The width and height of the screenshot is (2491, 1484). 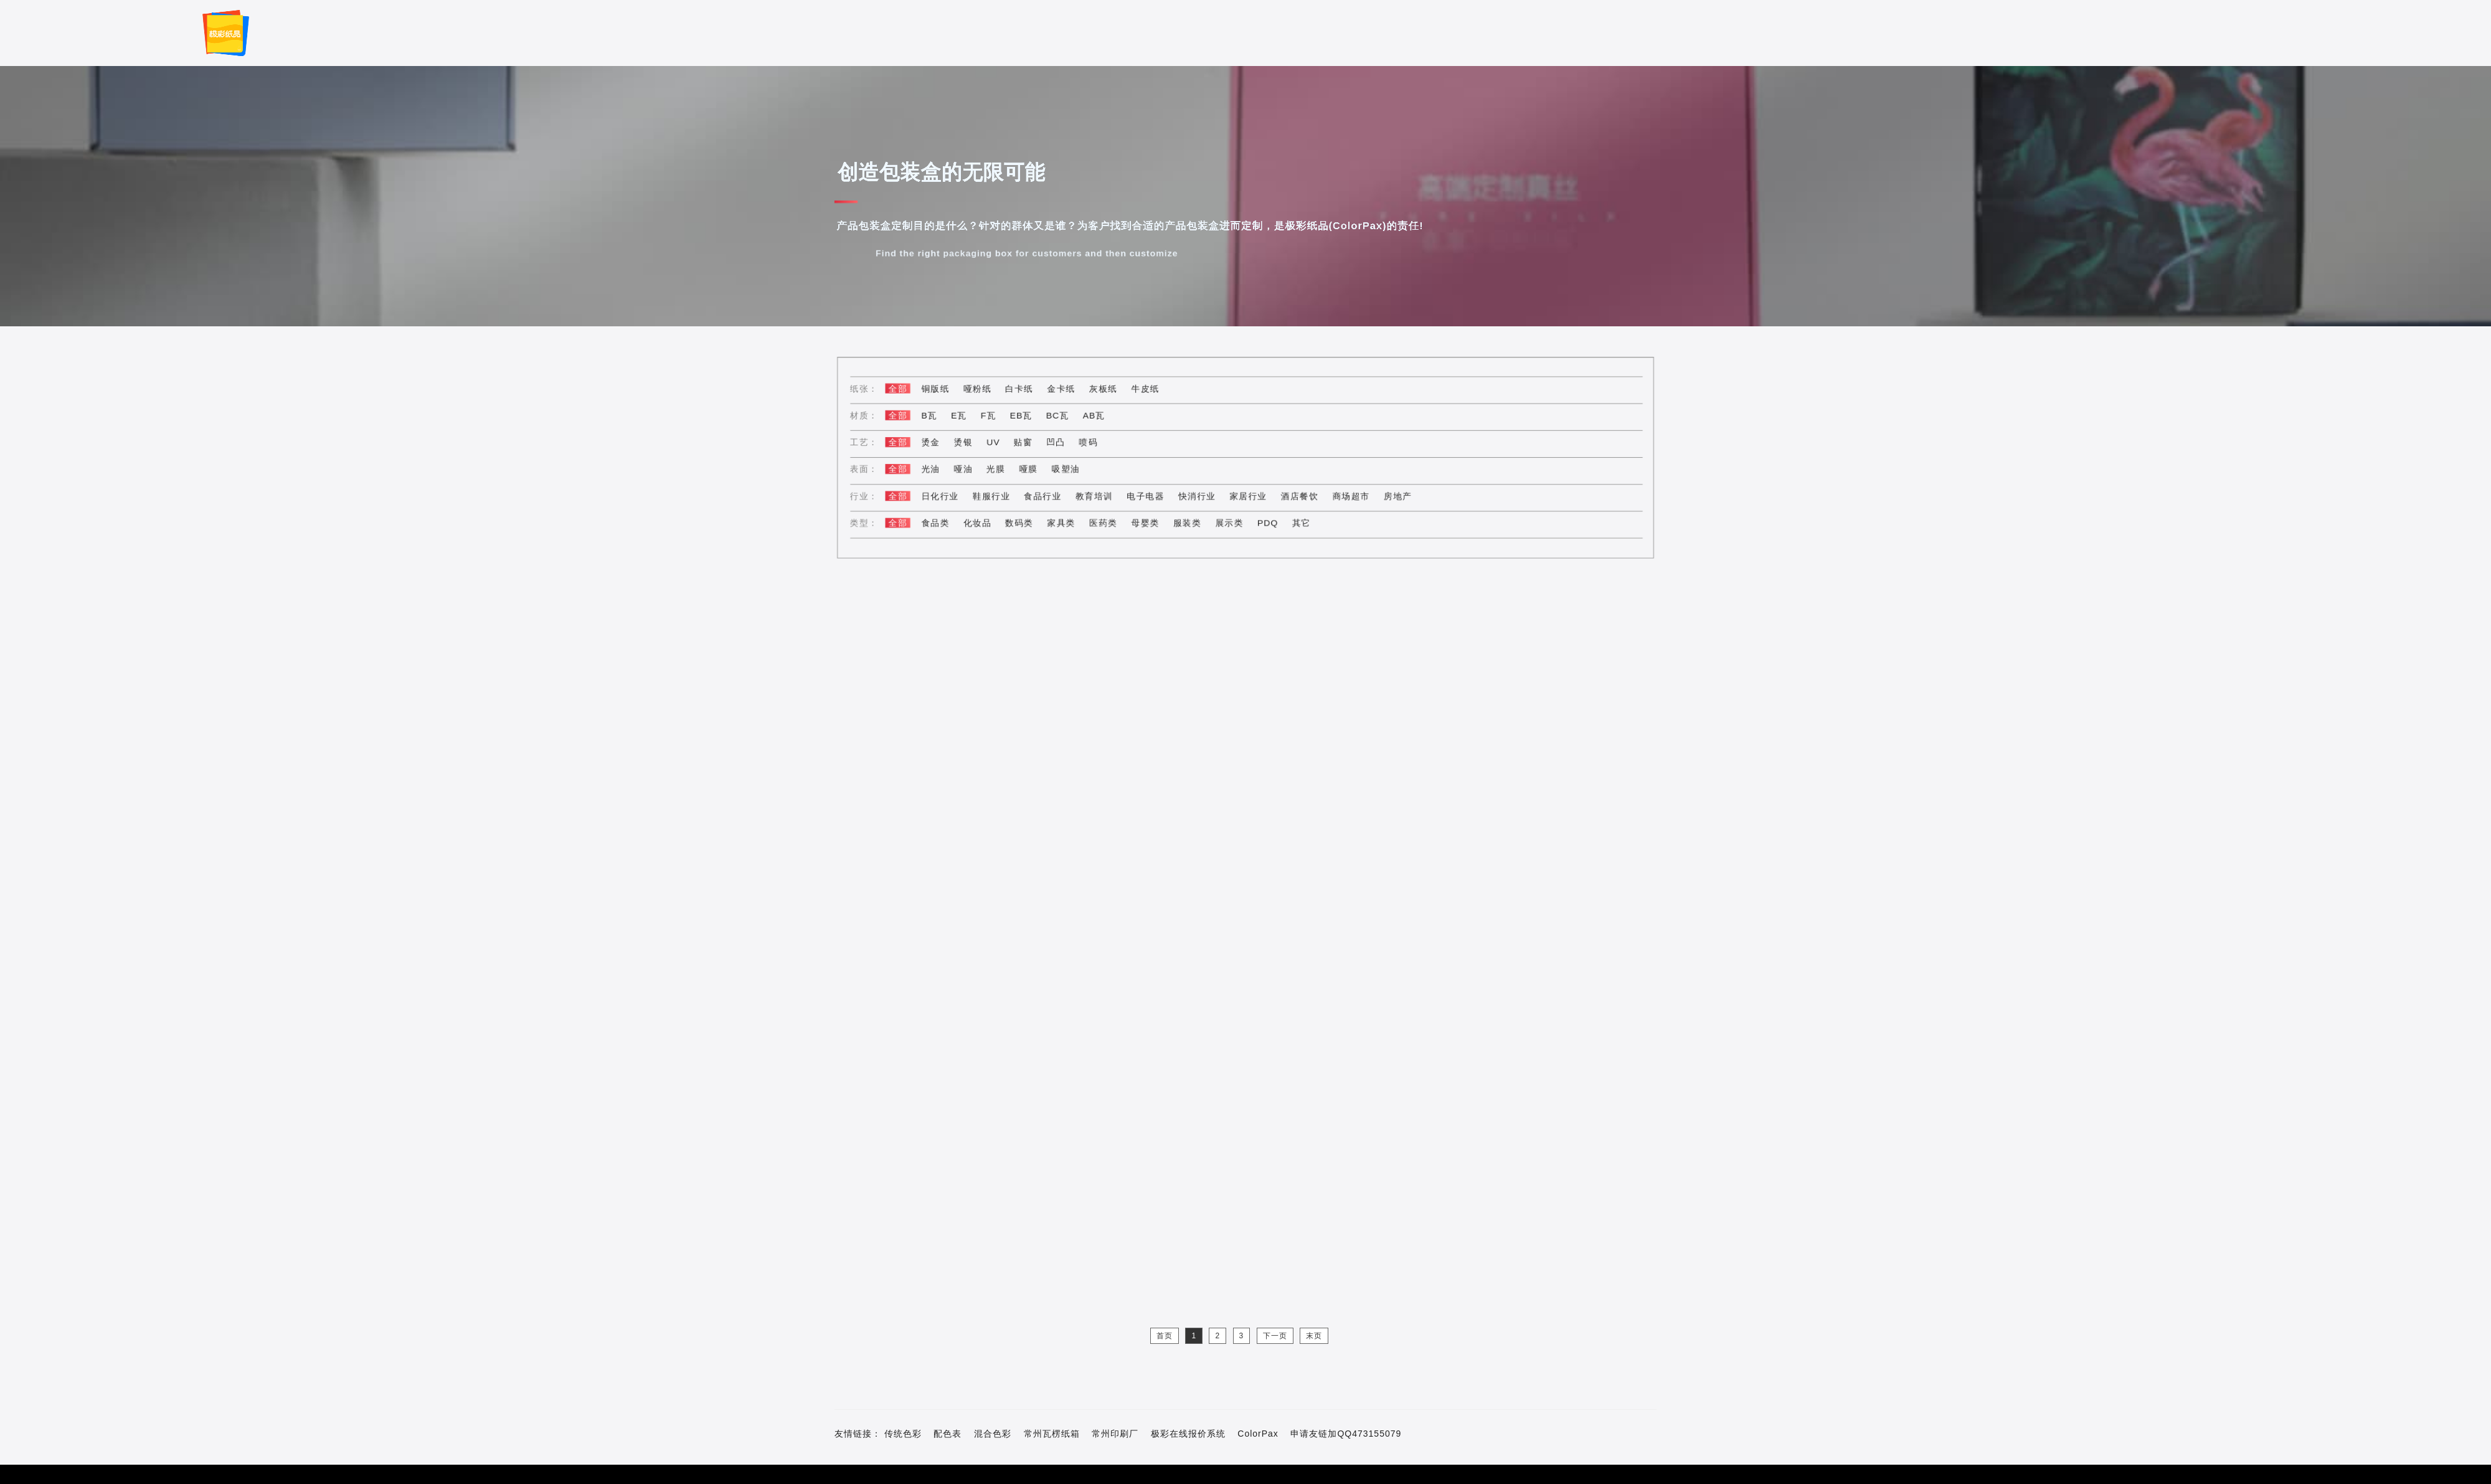 I want to click on 家具类, so click(x=1069, y=519).